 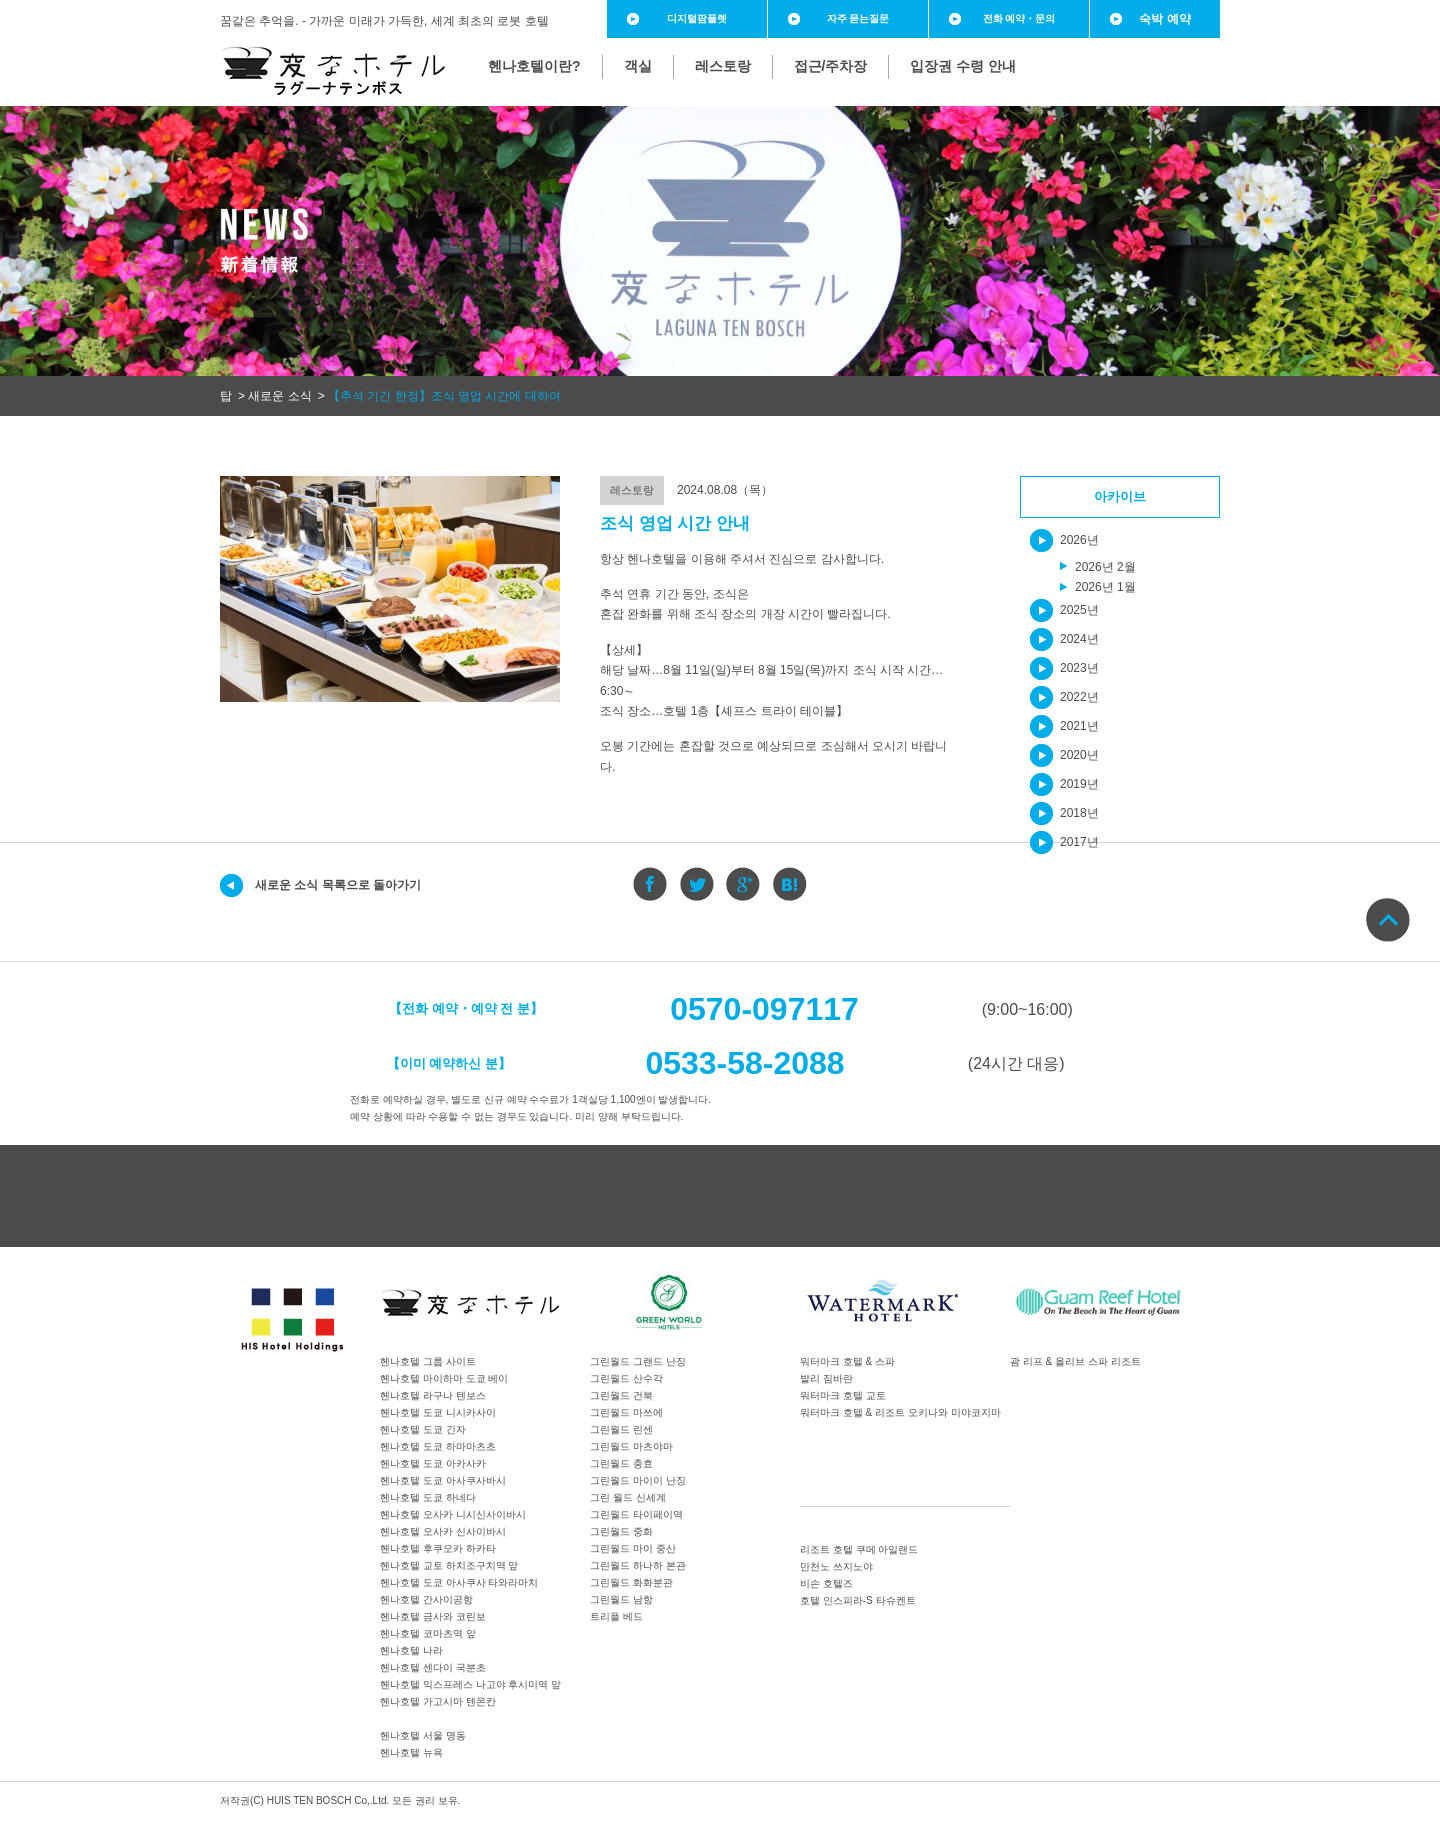 What do you see at coordinates (631, 1446) in the screenshot?
I see `그린월드 마츠야마` at bounding box center [631, 1446].